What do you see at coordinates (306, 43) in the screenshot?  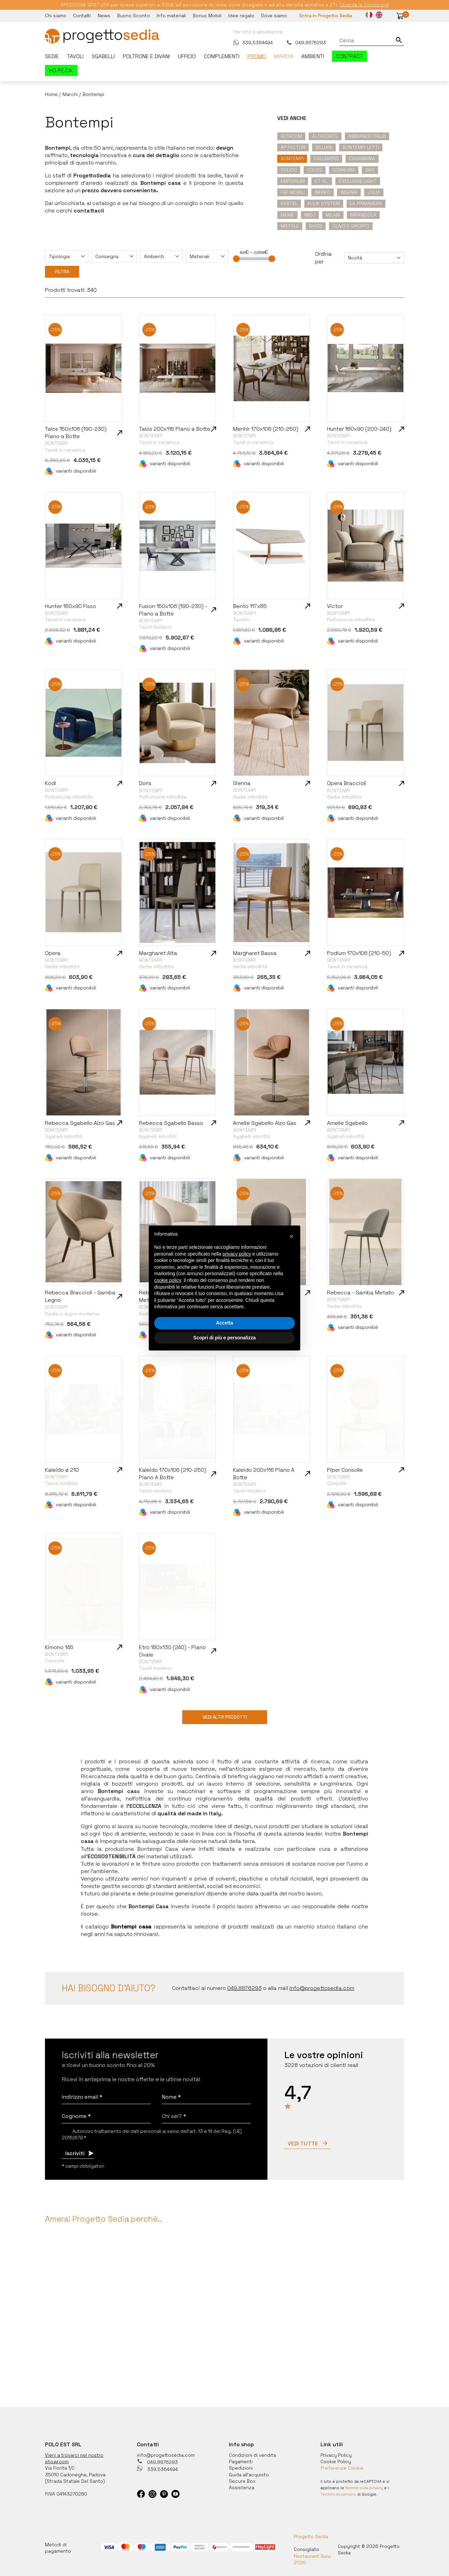 I see `049.8876293` at bounding box center [306, 43].